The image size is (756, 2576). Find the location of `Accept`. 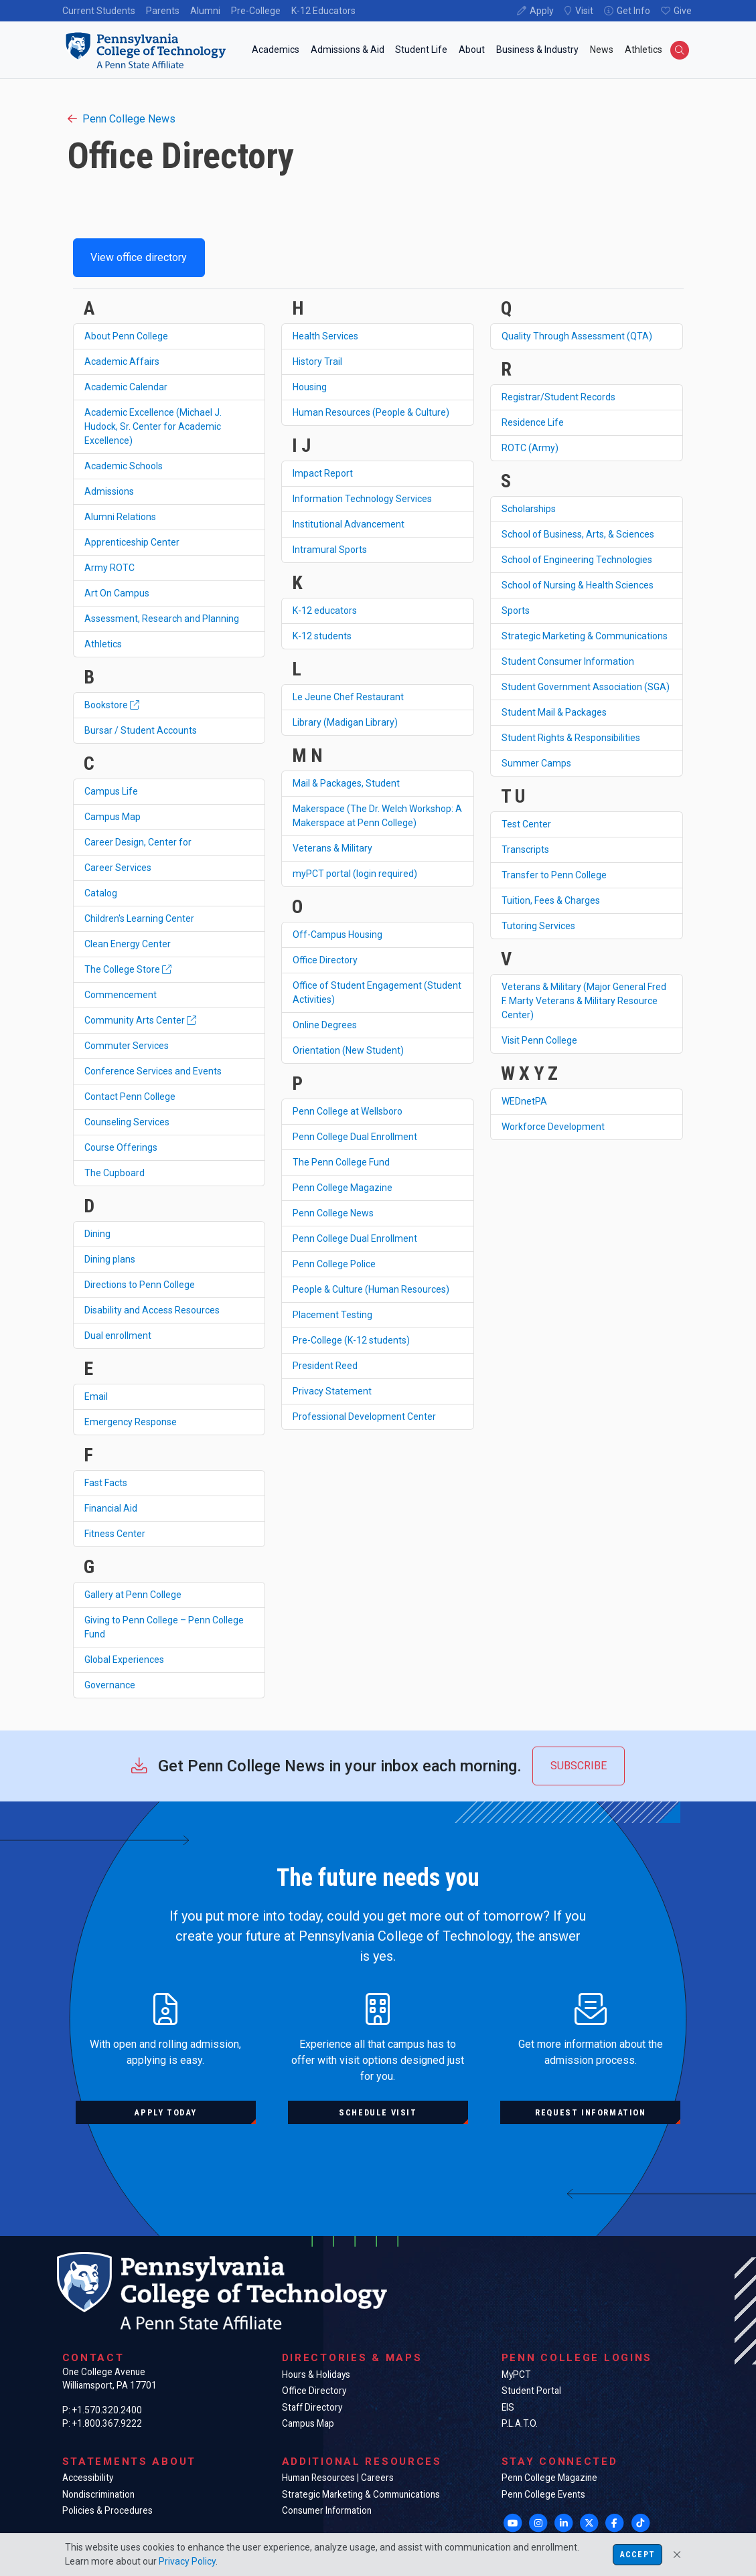

Accept is located at coordinates (637, 2554).